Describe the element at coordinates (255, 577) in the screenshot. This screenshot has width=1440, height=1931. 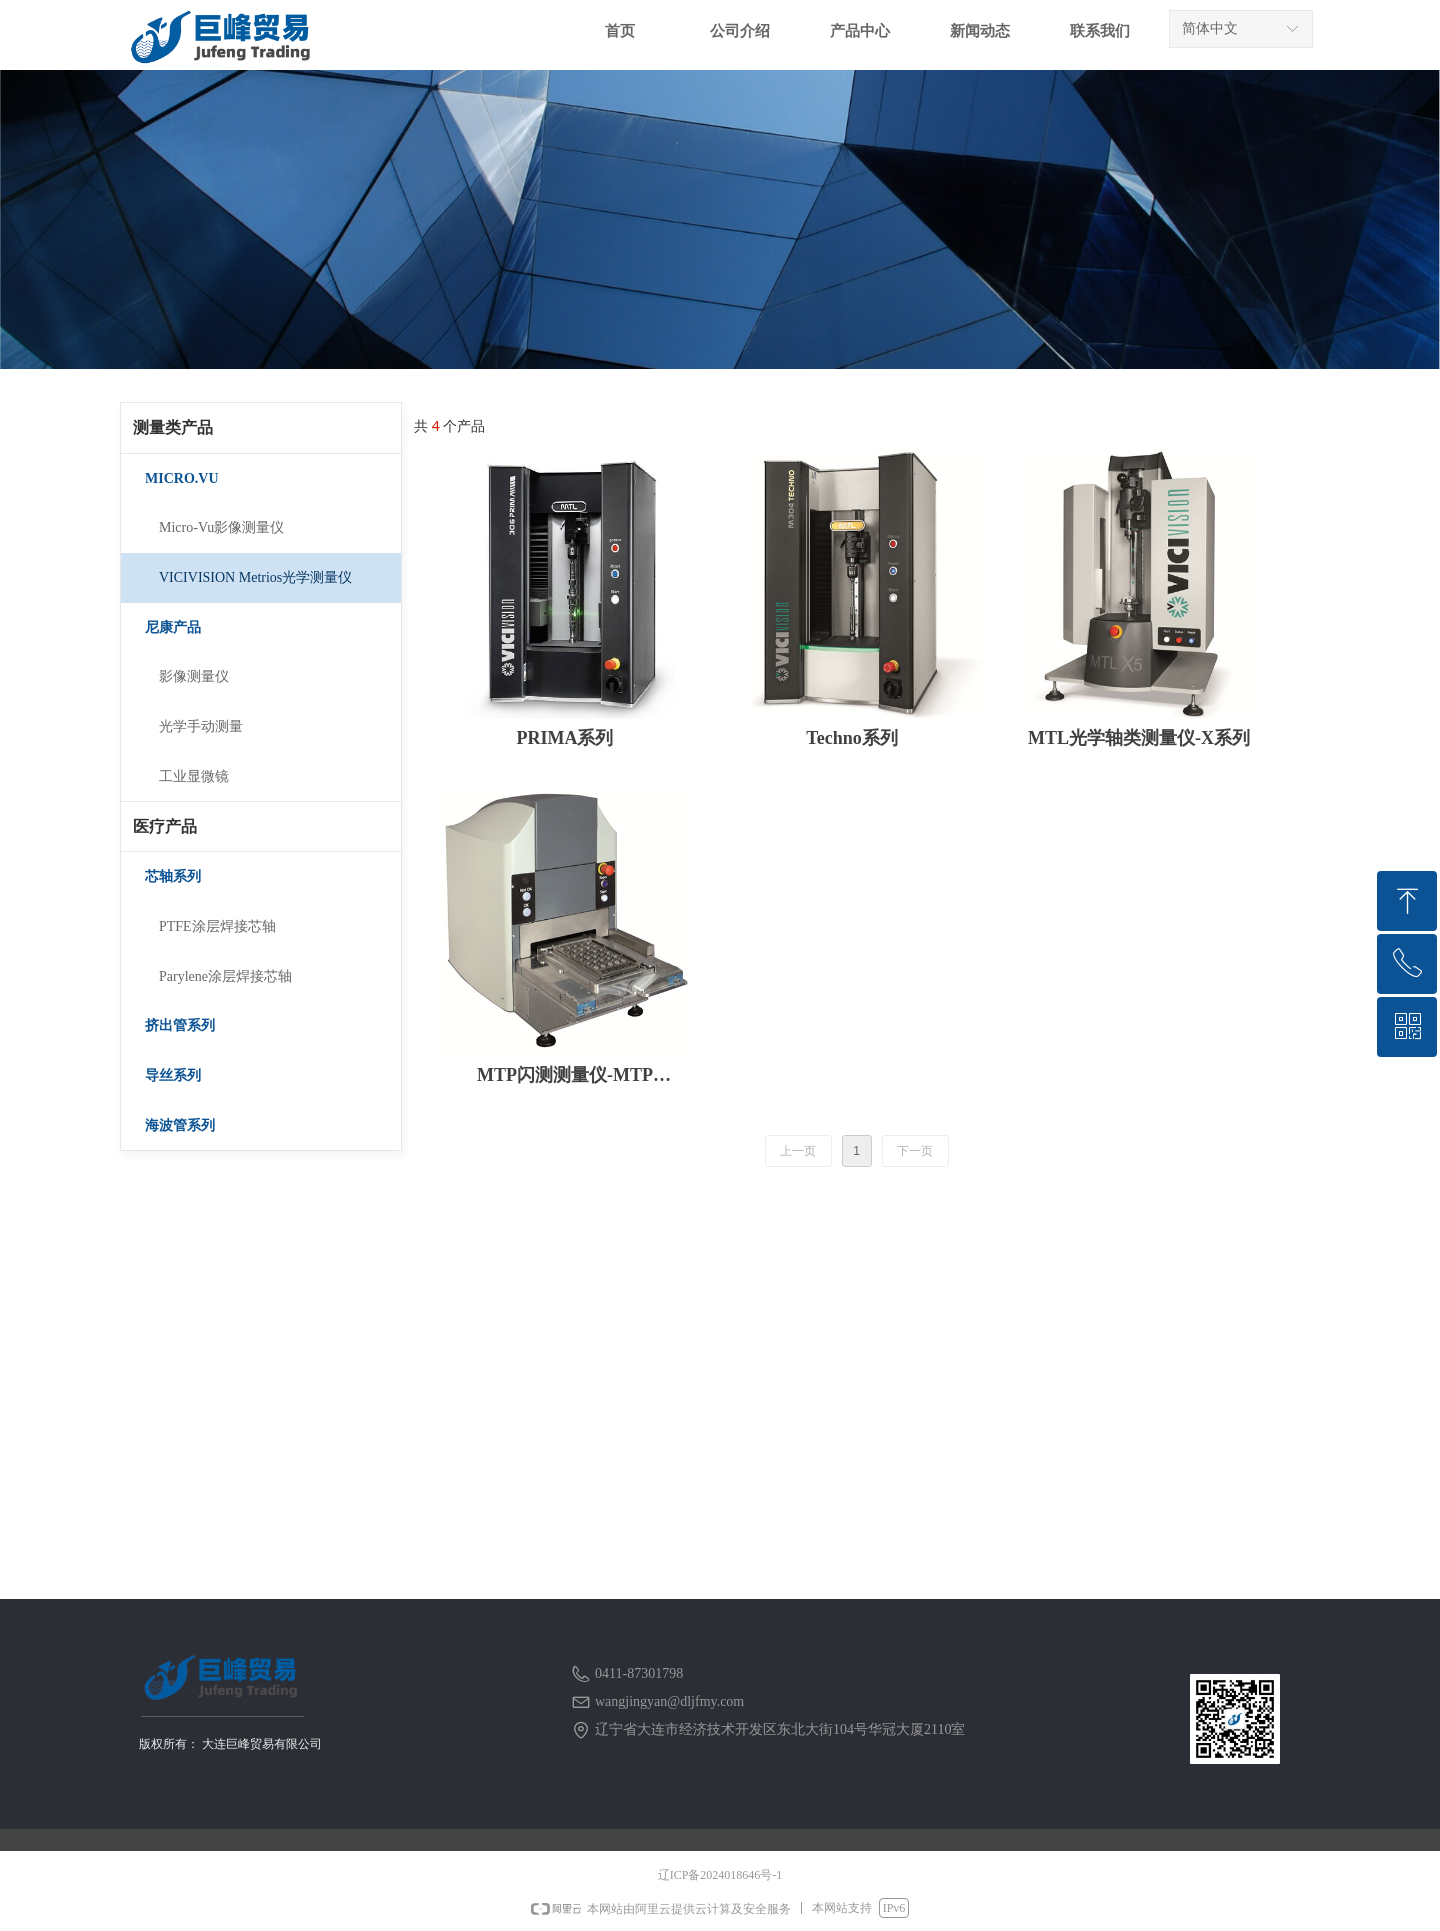
I see `VICIVISION Metrios光学测量仪` at that location.